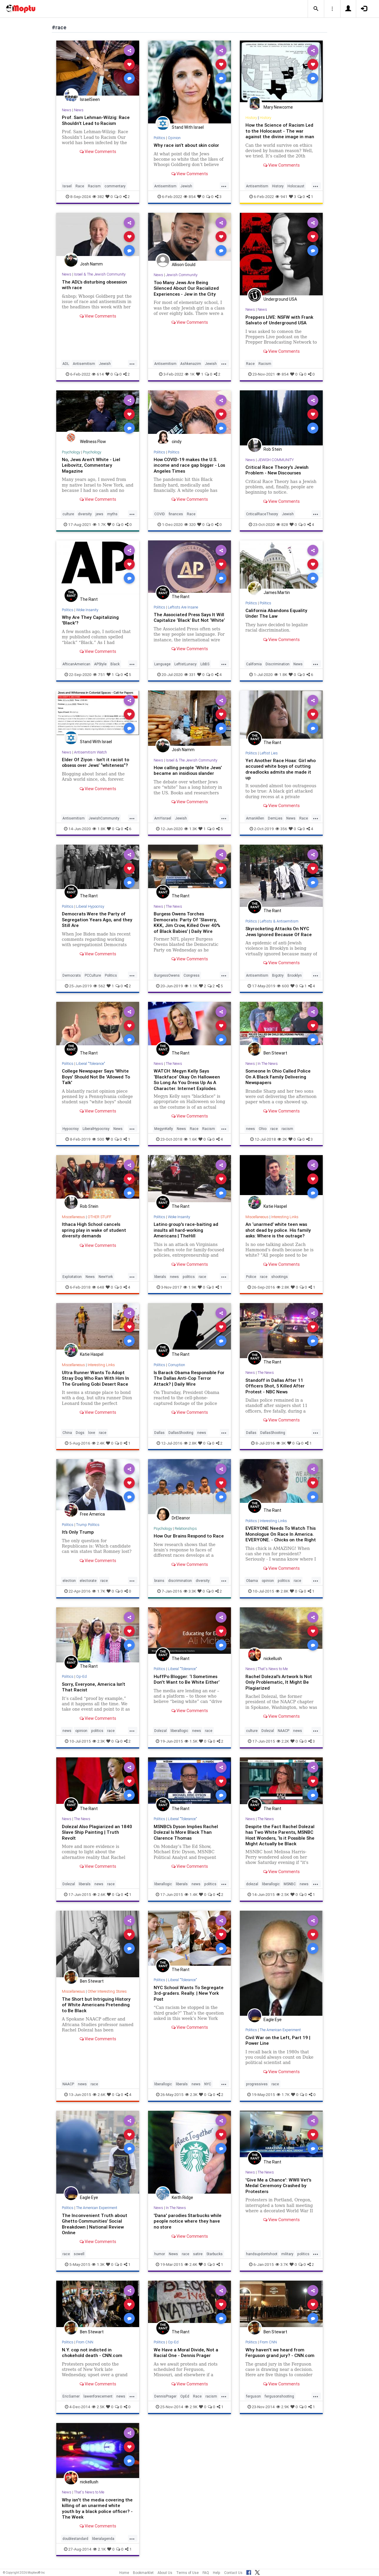 The width and height of the screenshot is (379, 2576). Describe the element at coordinates (92, 464) in the screenshot. I see `No, Jews Aren’t White - Liel Leibovitz, Commentary Magazine` at that location.